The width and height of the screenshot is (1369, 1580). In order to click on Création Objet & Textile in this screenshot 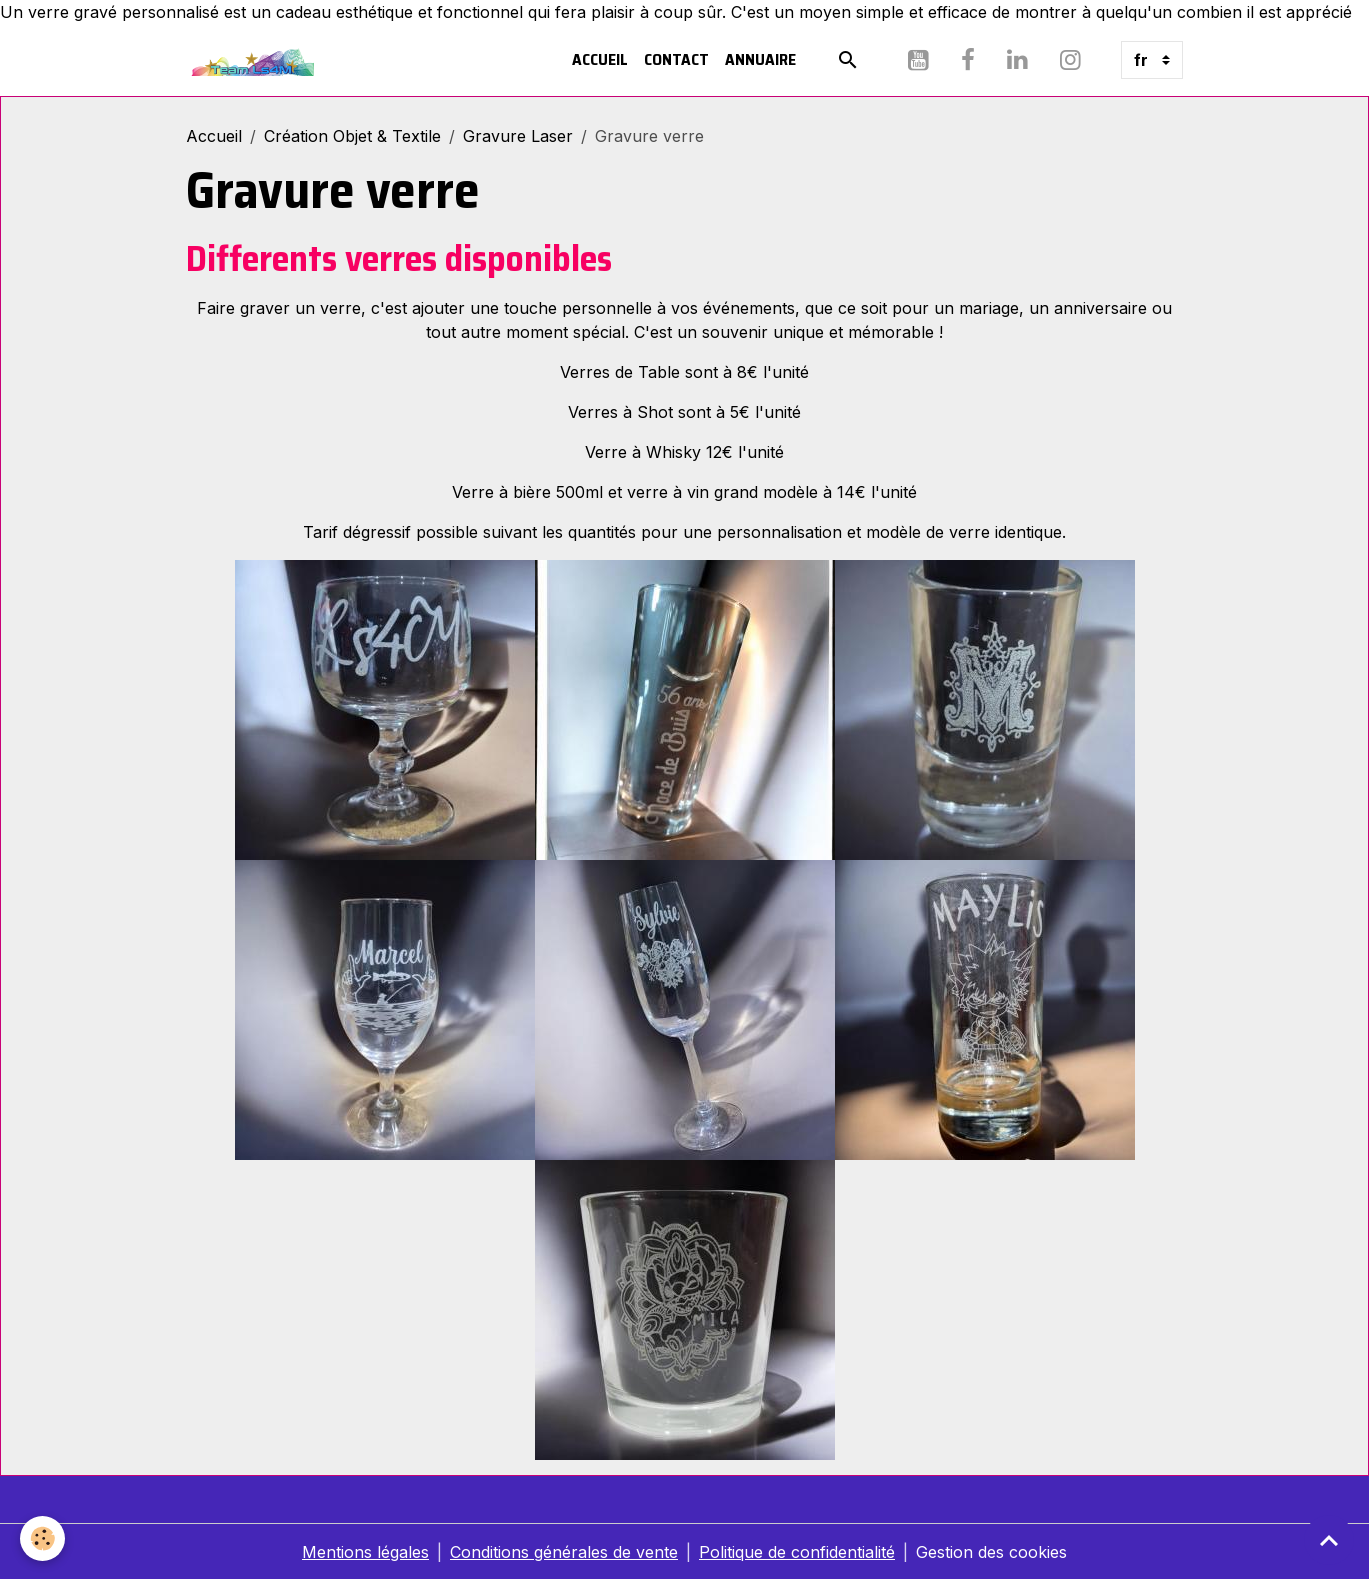, I will do `click(352, 136)`.